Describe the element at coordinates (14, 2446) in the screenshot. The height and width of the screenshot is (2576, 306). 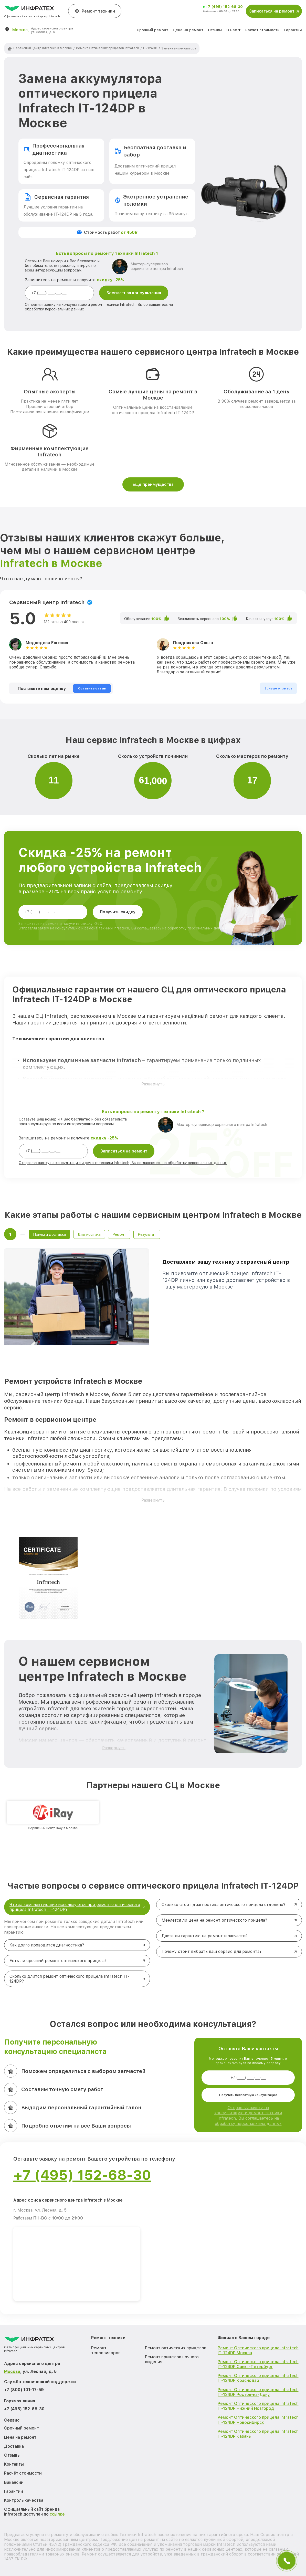
I see `Доставка` at that location.